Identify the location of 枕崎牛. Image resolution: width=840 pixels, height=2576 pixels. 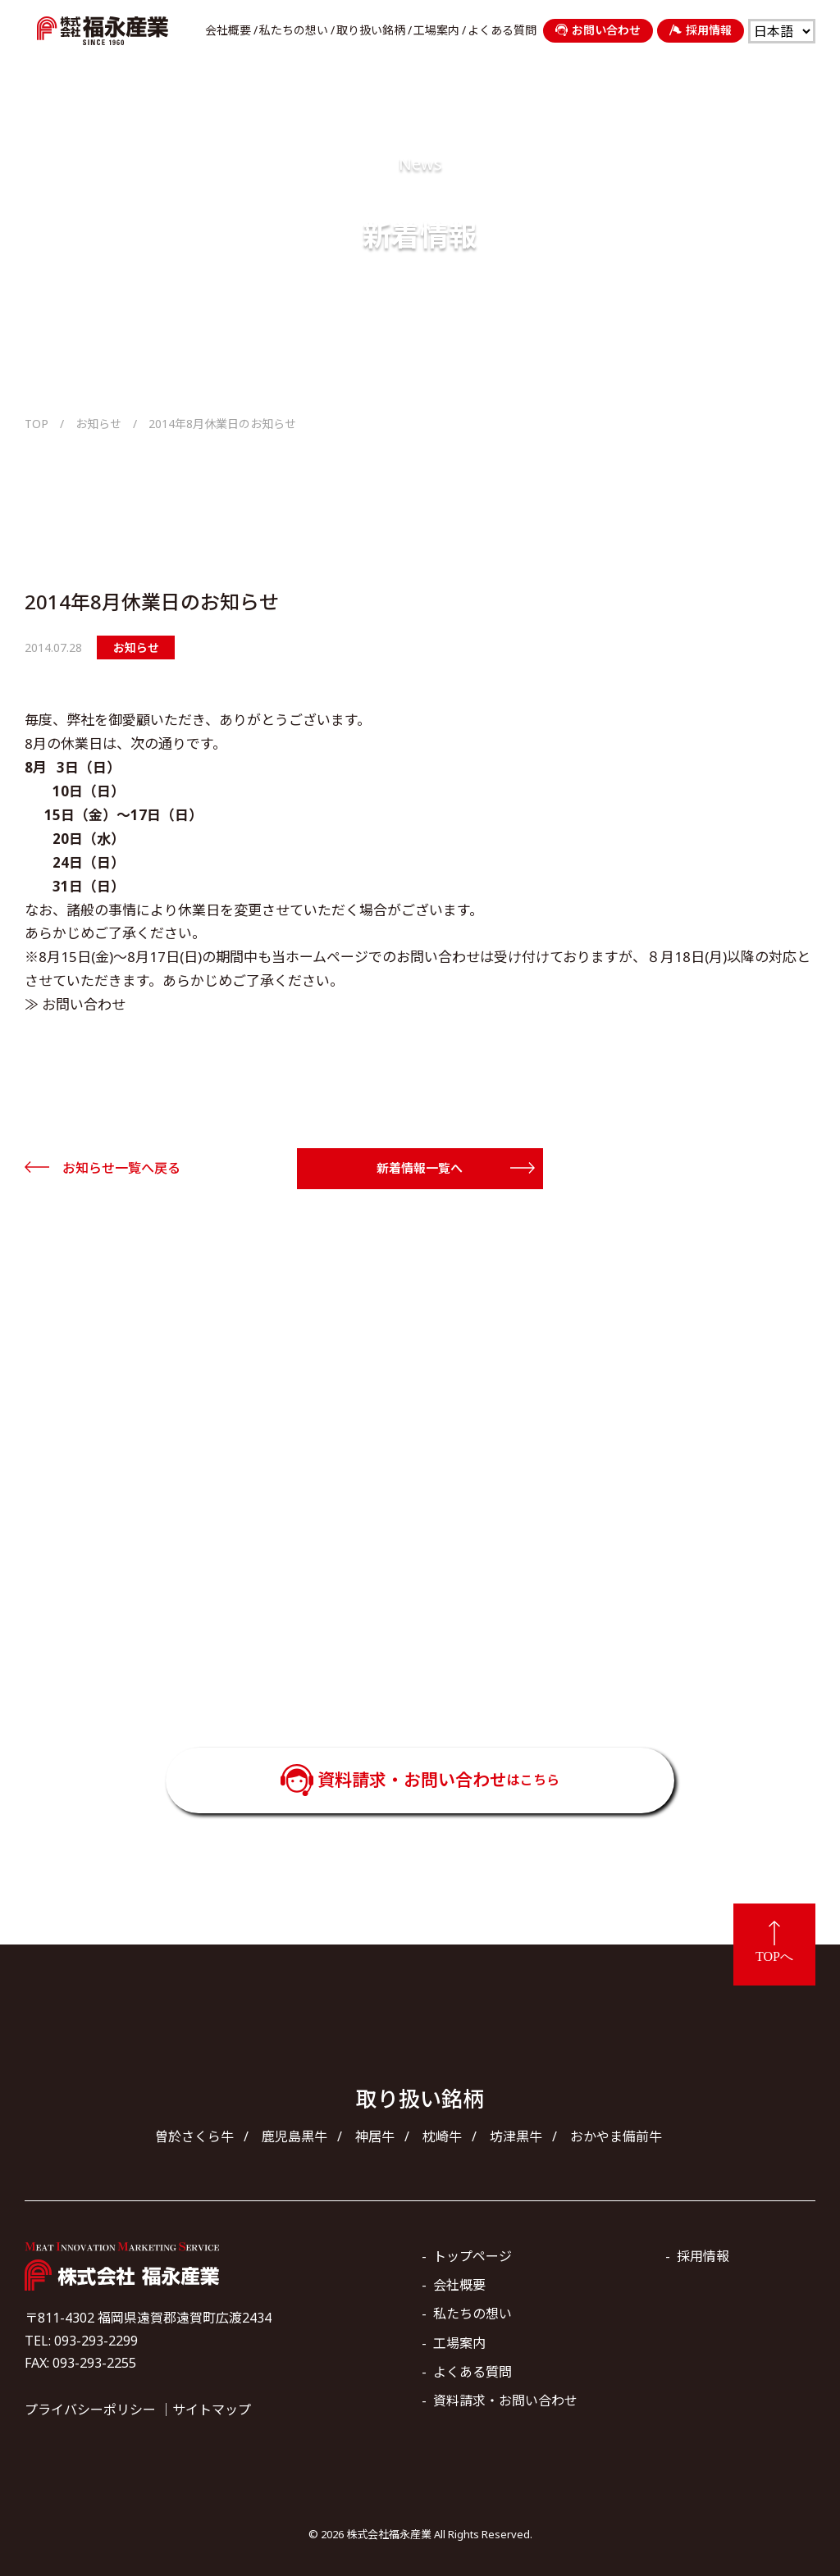
(442, 2136).